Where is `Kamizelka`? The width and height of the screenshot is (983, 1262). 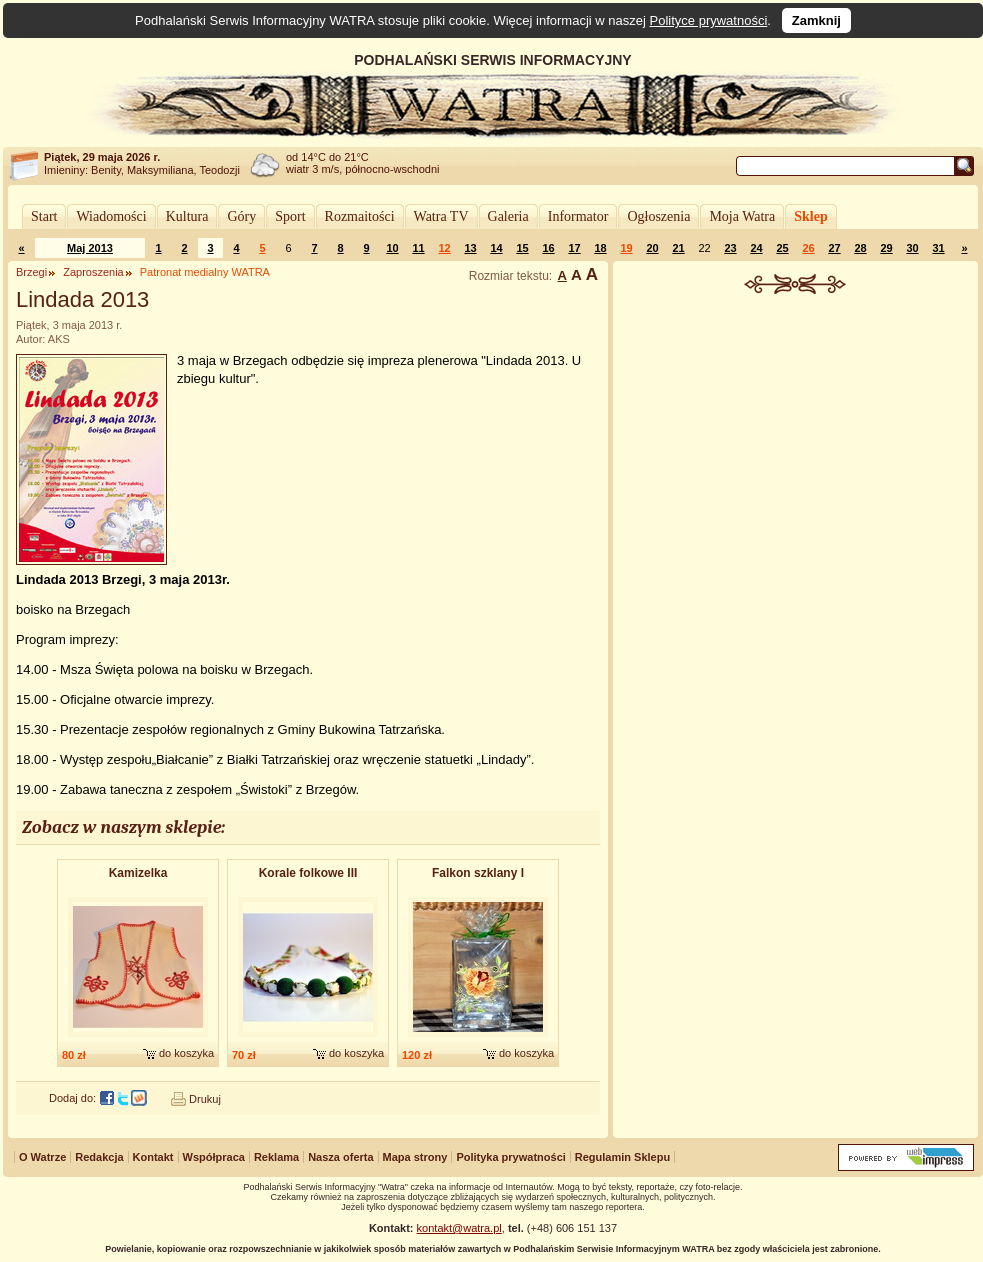 Kamizelka is located at coordinates (138, 873).